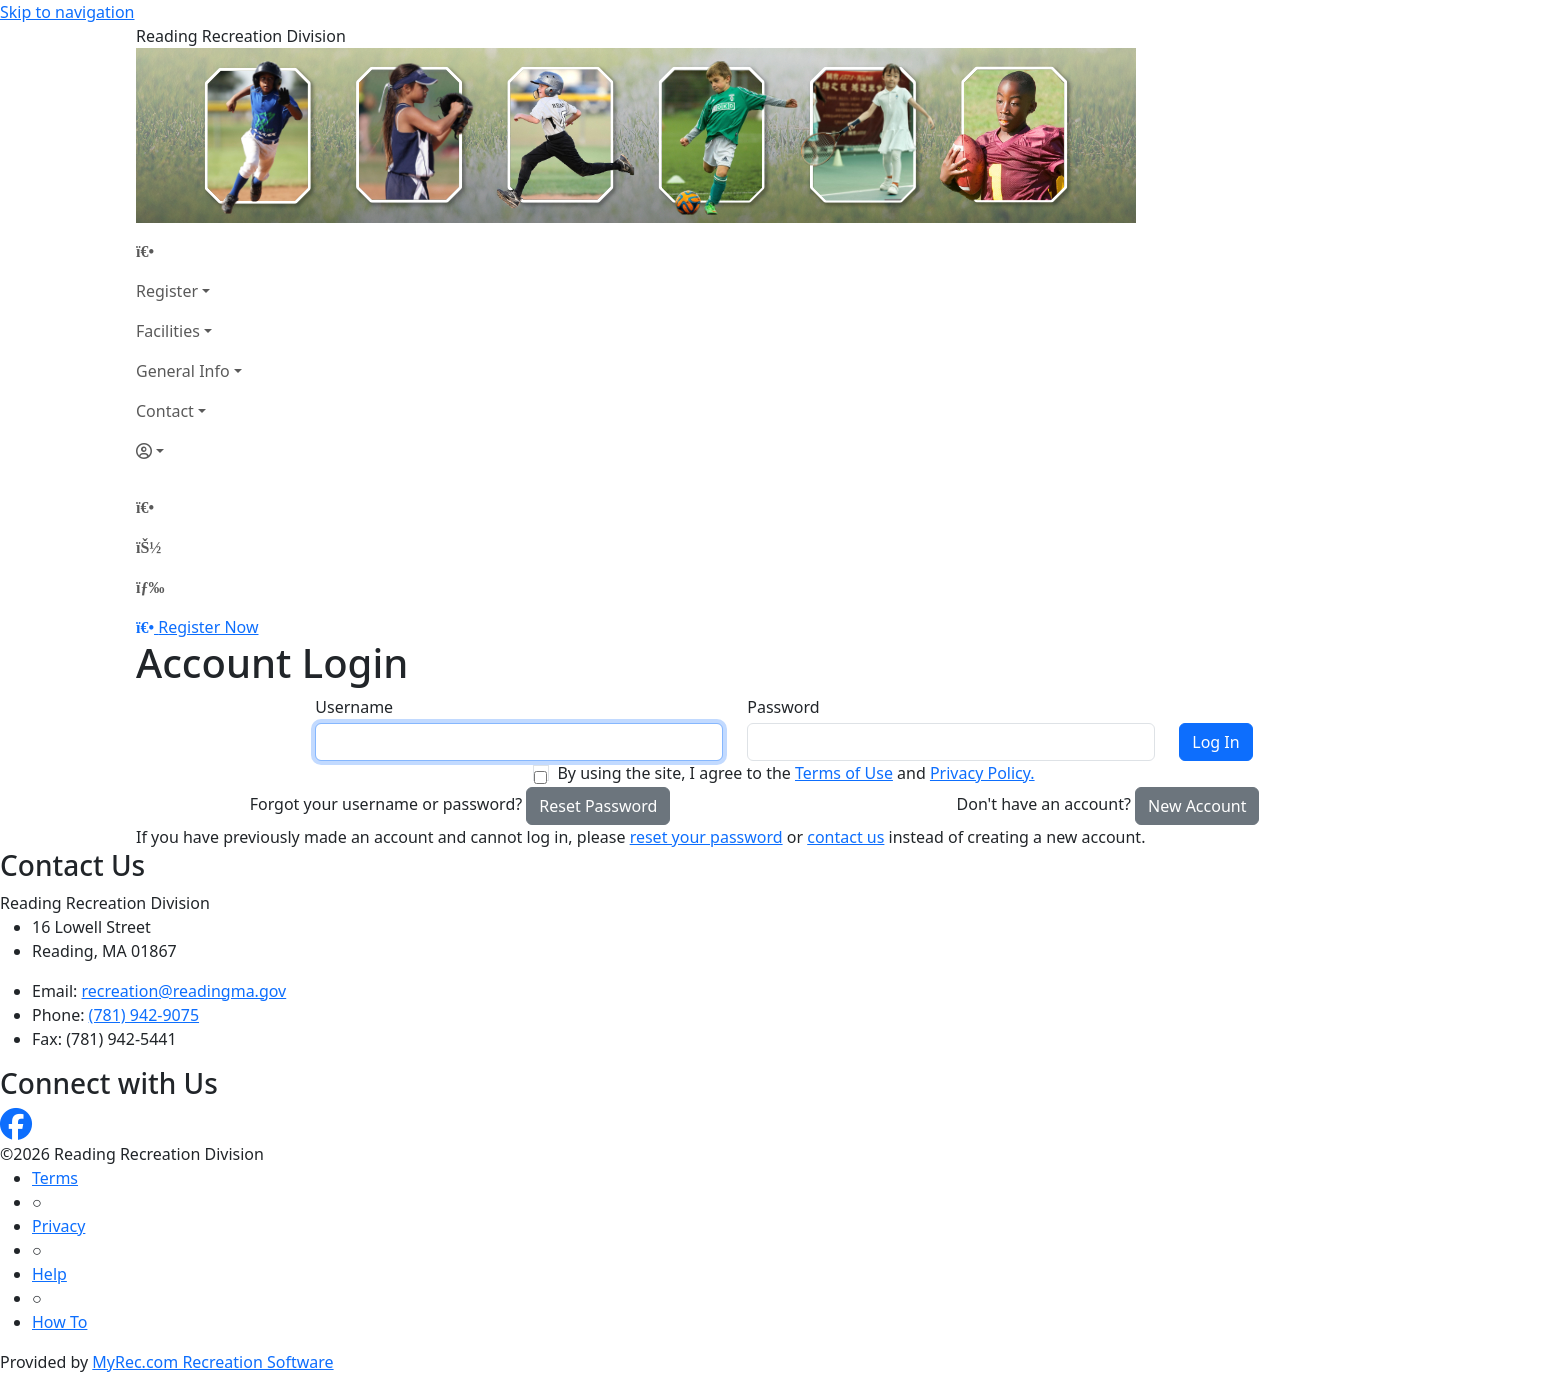 The width and height of the screenshot is (1568, 1374). I want to click on Register Now, so click(208, 627).